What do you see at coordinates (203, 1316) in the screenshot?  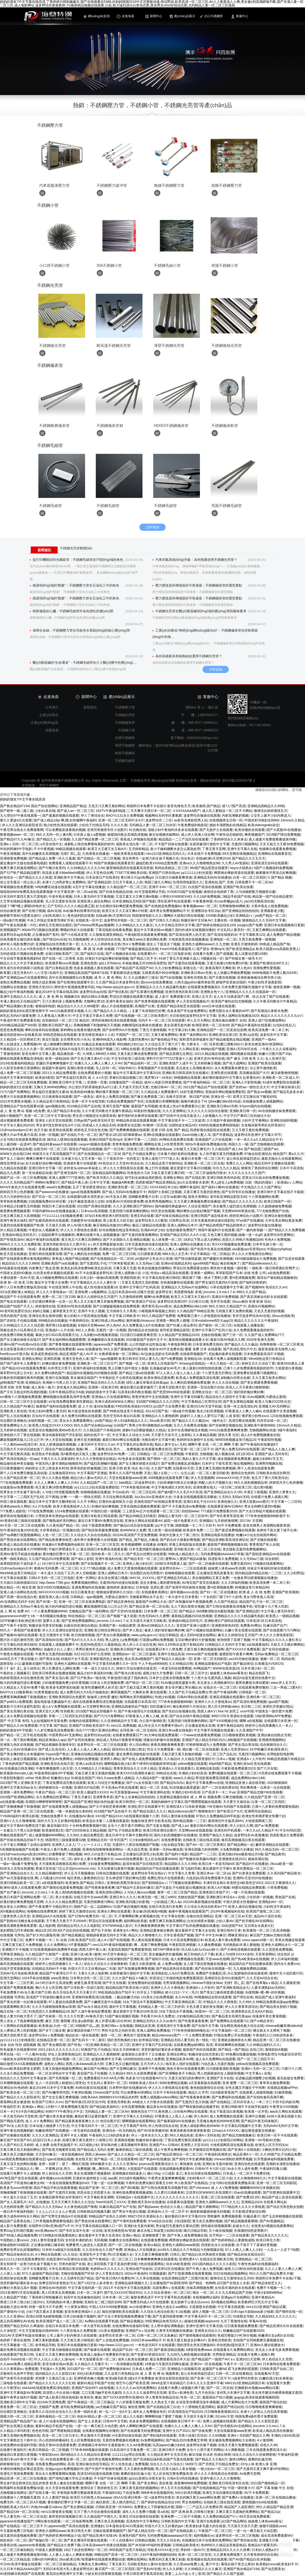 I see `免费观看已满十八岁电视剧在线播放` at bounding box center [203, 1316].